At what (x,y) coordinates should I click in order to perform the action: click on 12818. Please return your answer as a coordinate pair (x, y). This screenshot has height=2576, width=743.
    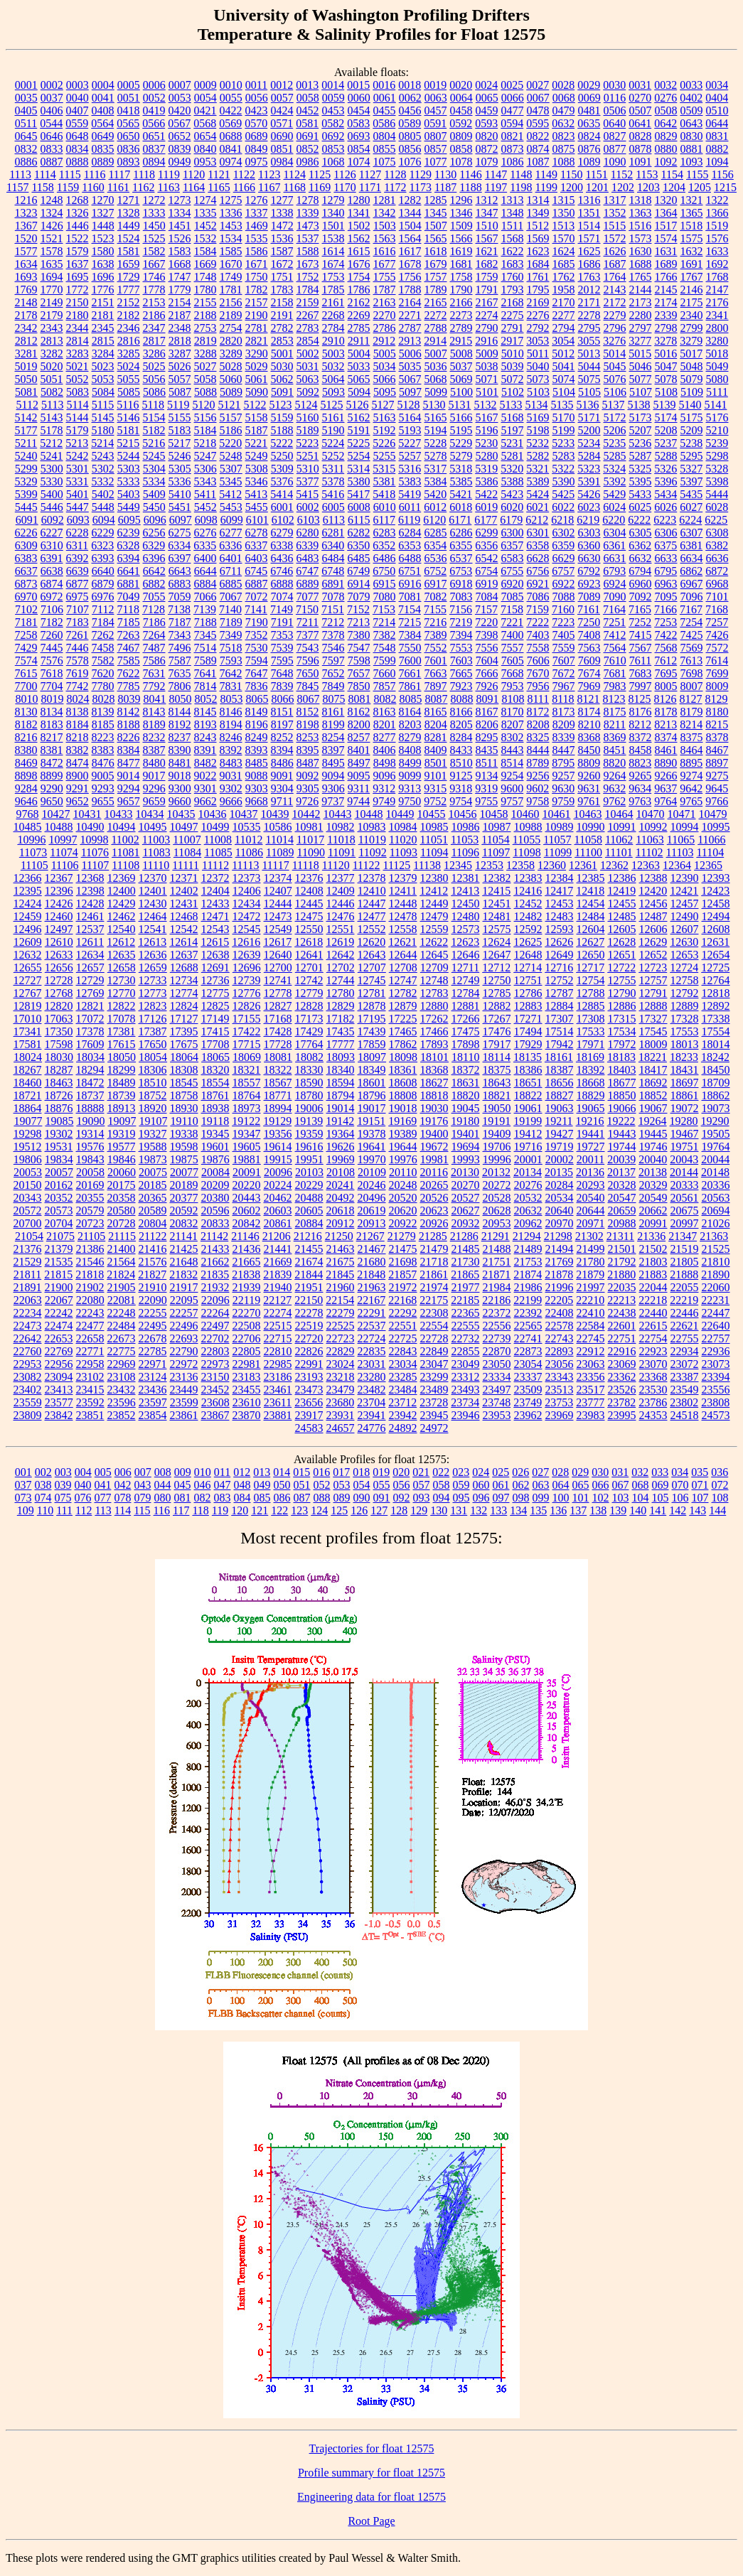
    Looking at the image, I should click on (716, 993).